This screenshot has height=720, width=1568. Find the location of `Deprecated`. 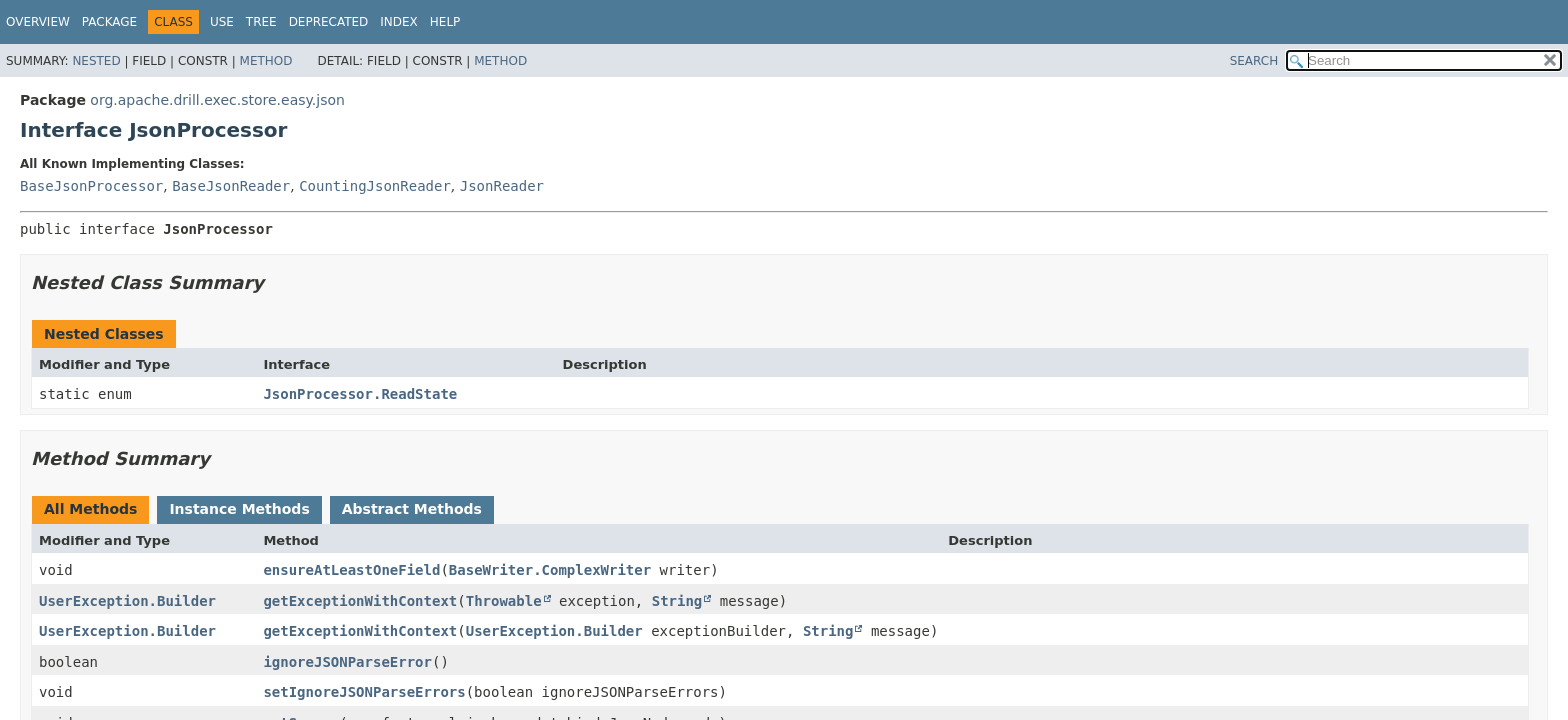

Deprecated is located at coordinates (329, 22).